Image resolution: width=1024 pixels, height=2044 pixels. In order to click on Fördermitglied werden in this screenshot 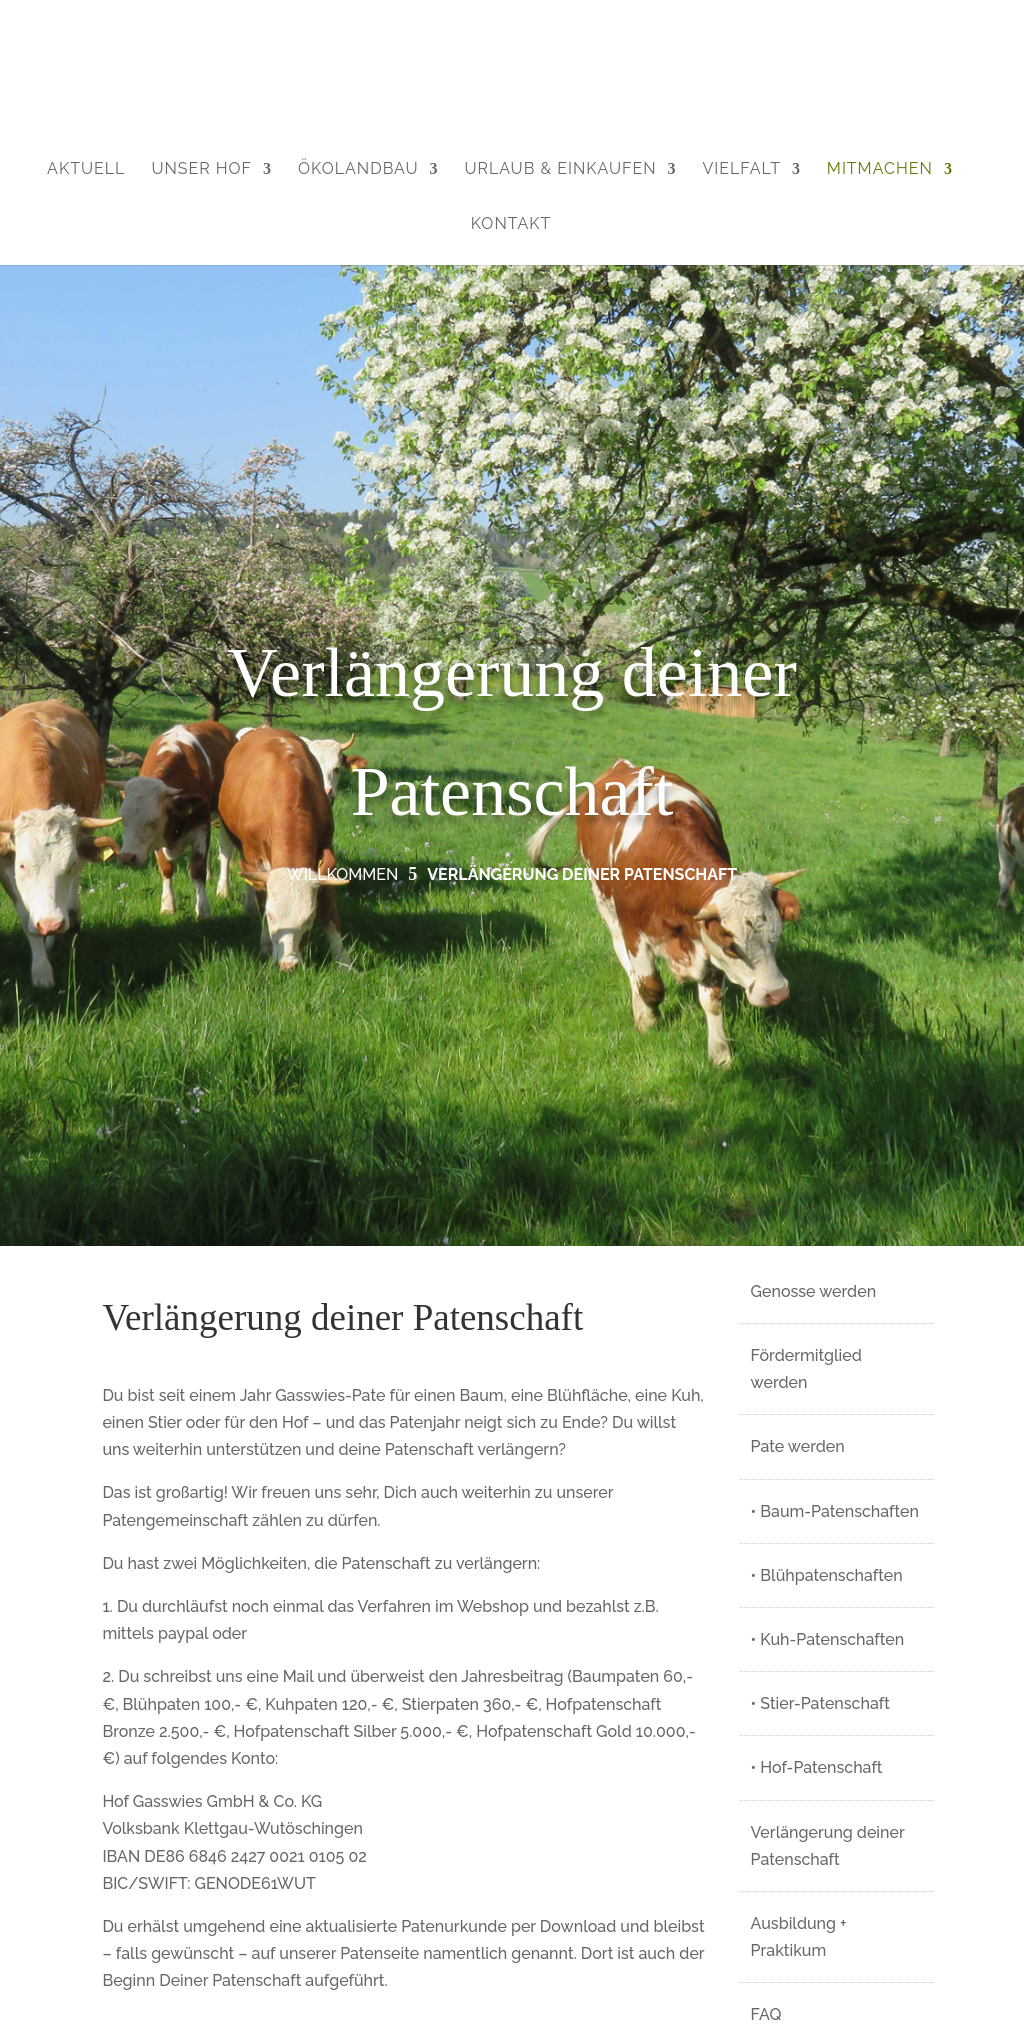, I will do `click(806, 1369)`.